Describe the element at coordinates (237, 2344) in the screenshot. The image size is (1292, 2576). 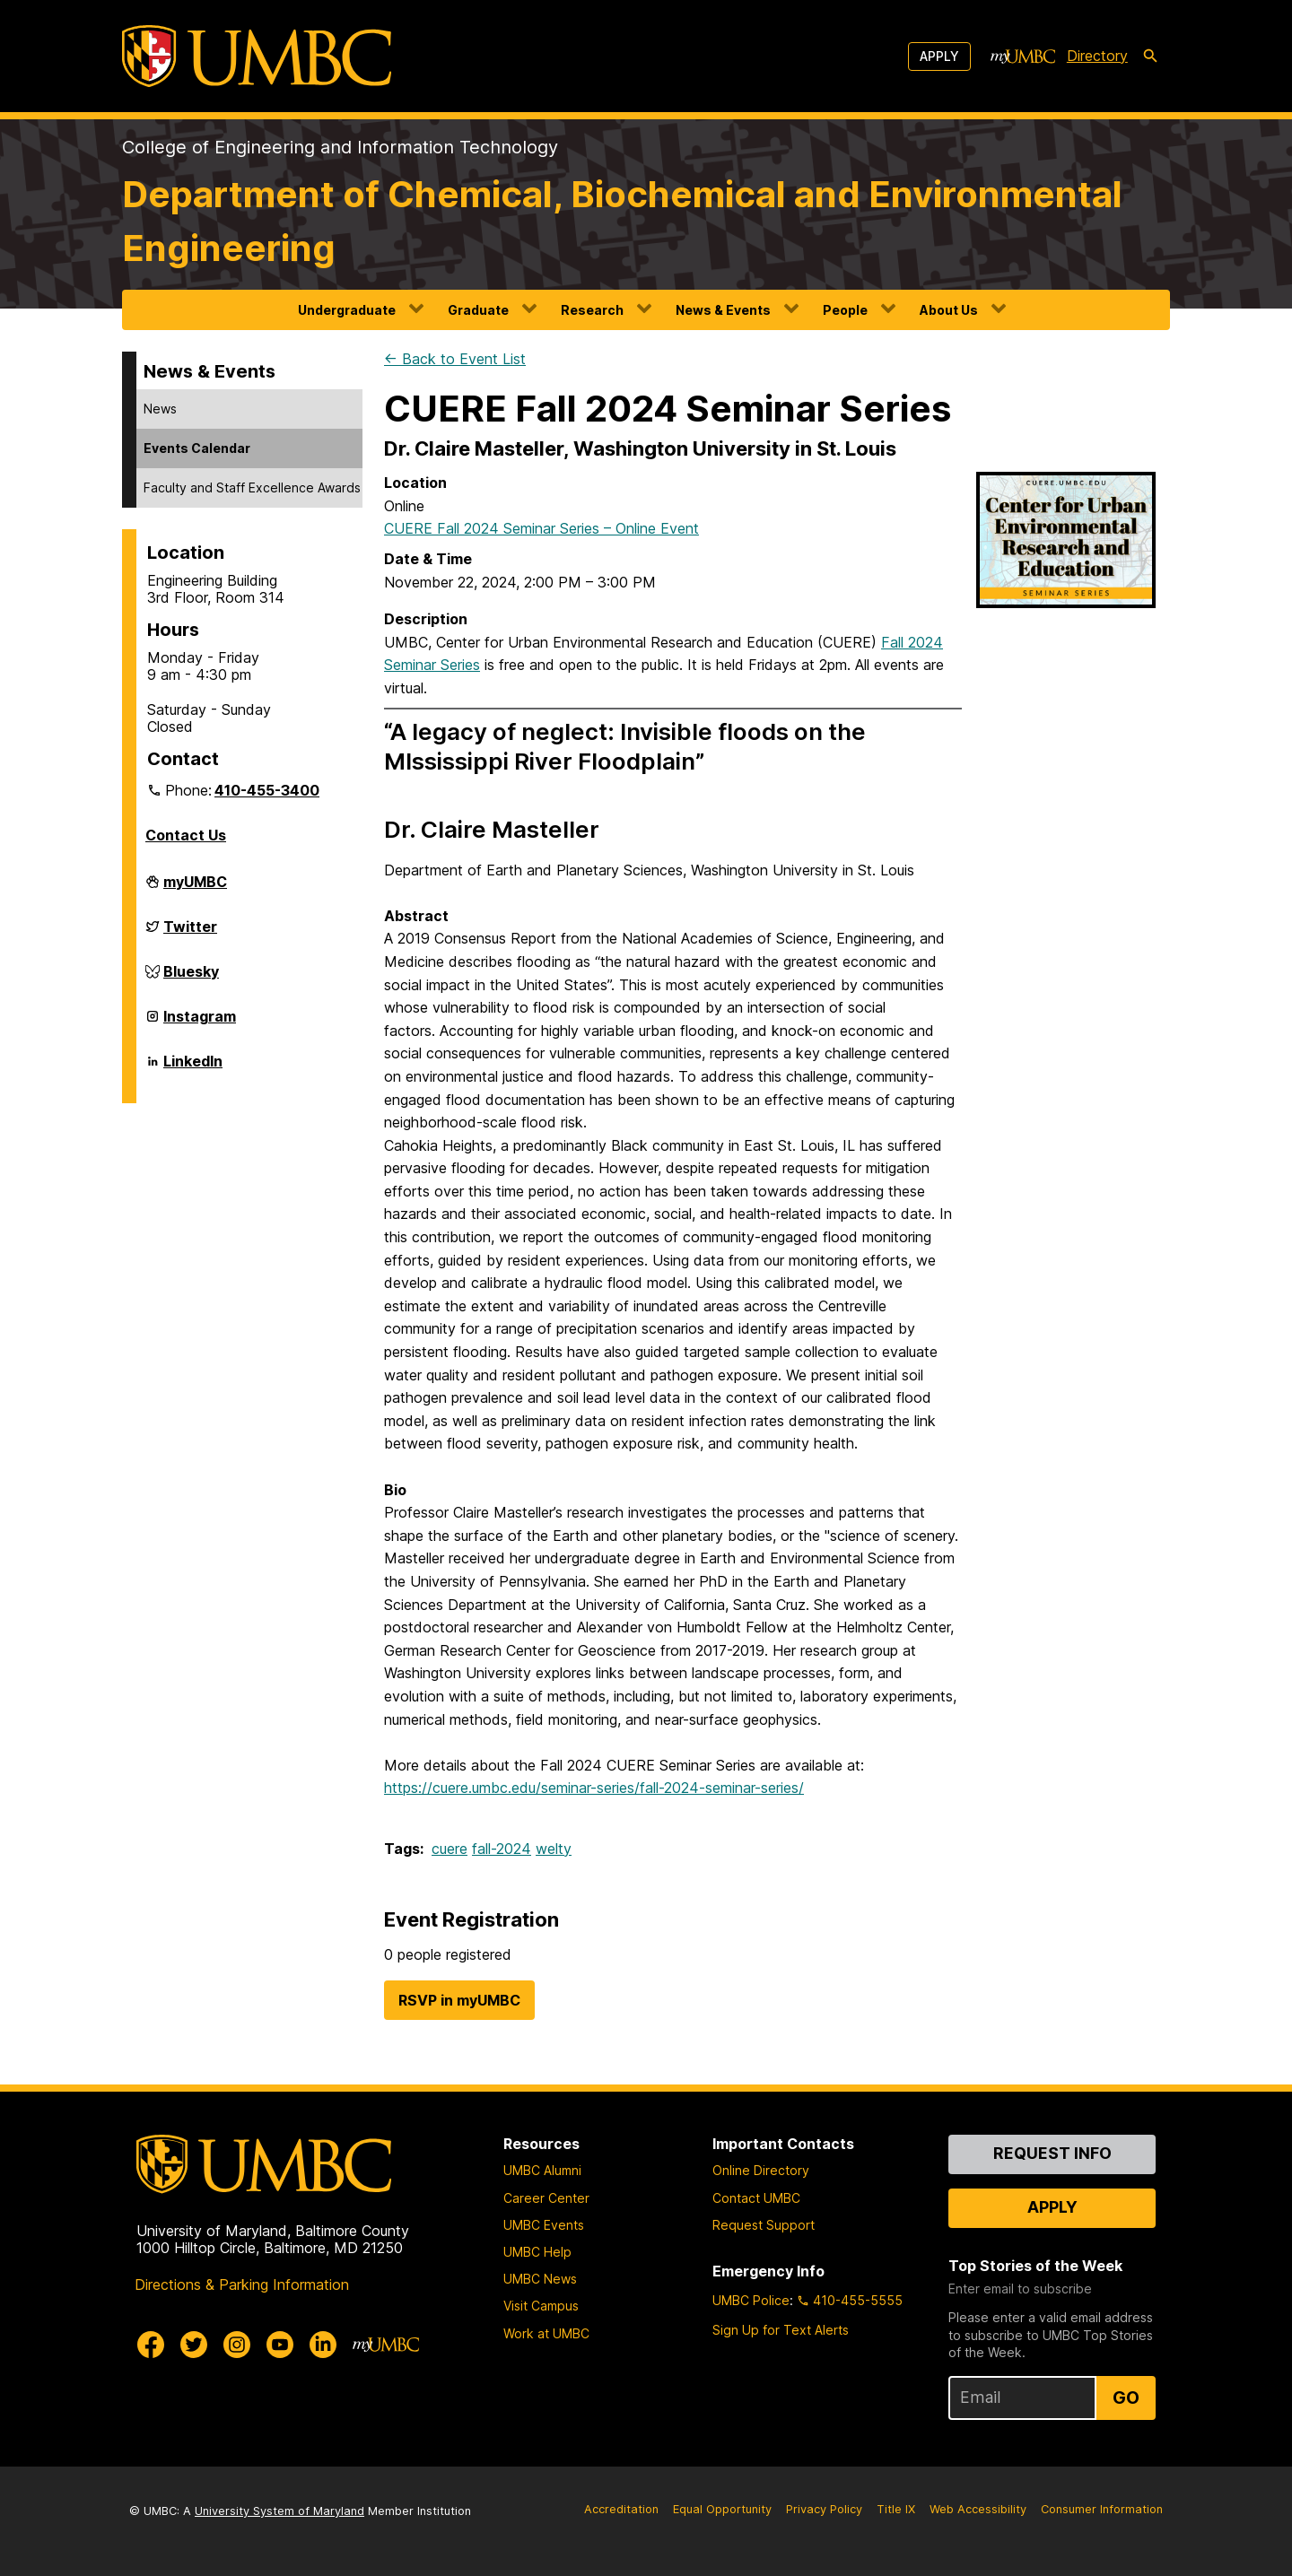
I see `[UMBC Instagram]` at that location.